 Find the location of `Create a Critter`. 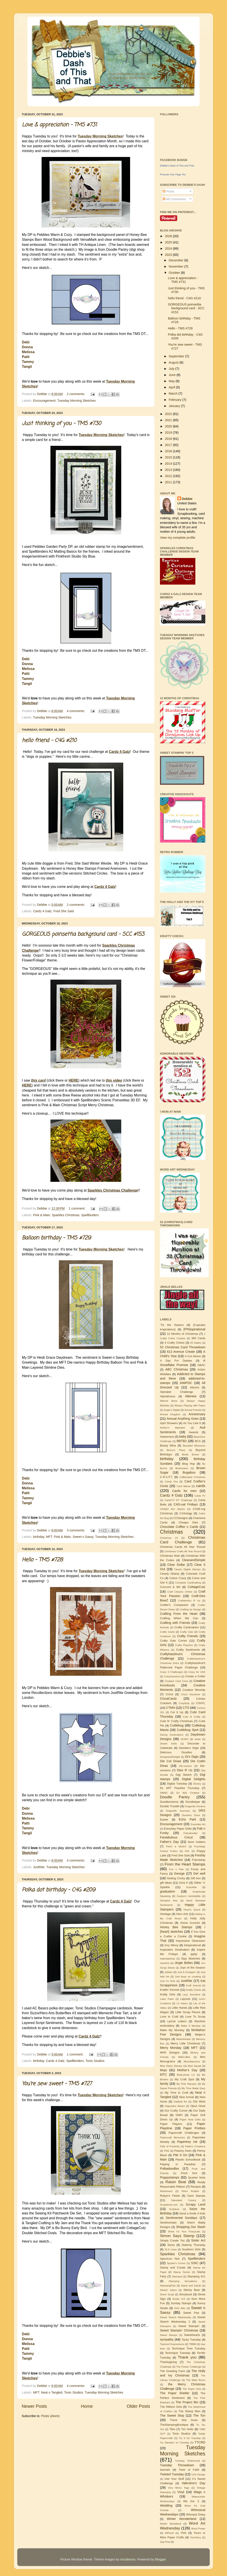

Create a Critter is located at coordinates (195, 1676).